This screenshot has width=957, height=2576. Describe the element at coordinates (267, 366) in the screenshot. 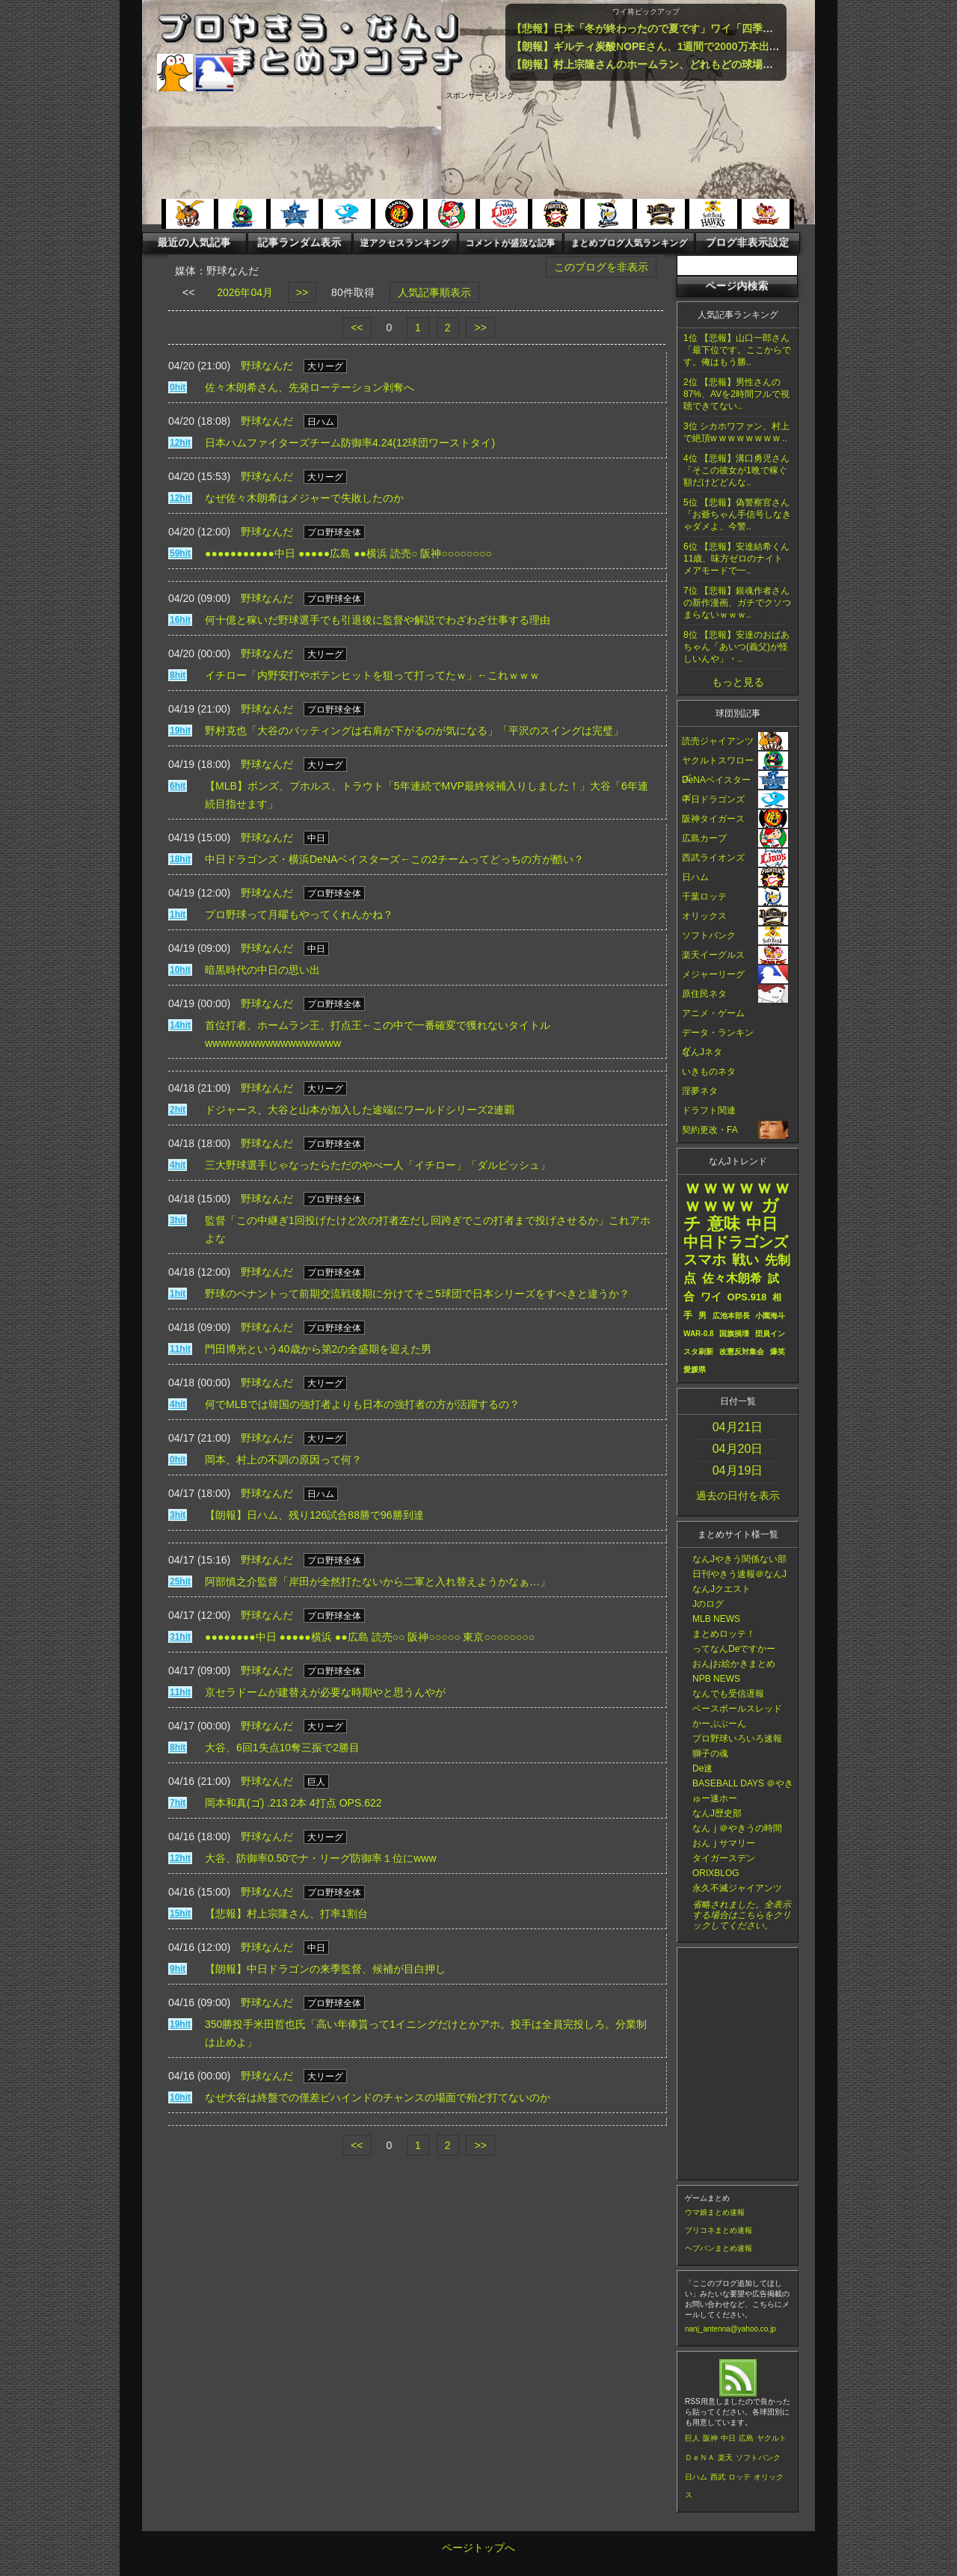

I see `野球なんだ` at that location.